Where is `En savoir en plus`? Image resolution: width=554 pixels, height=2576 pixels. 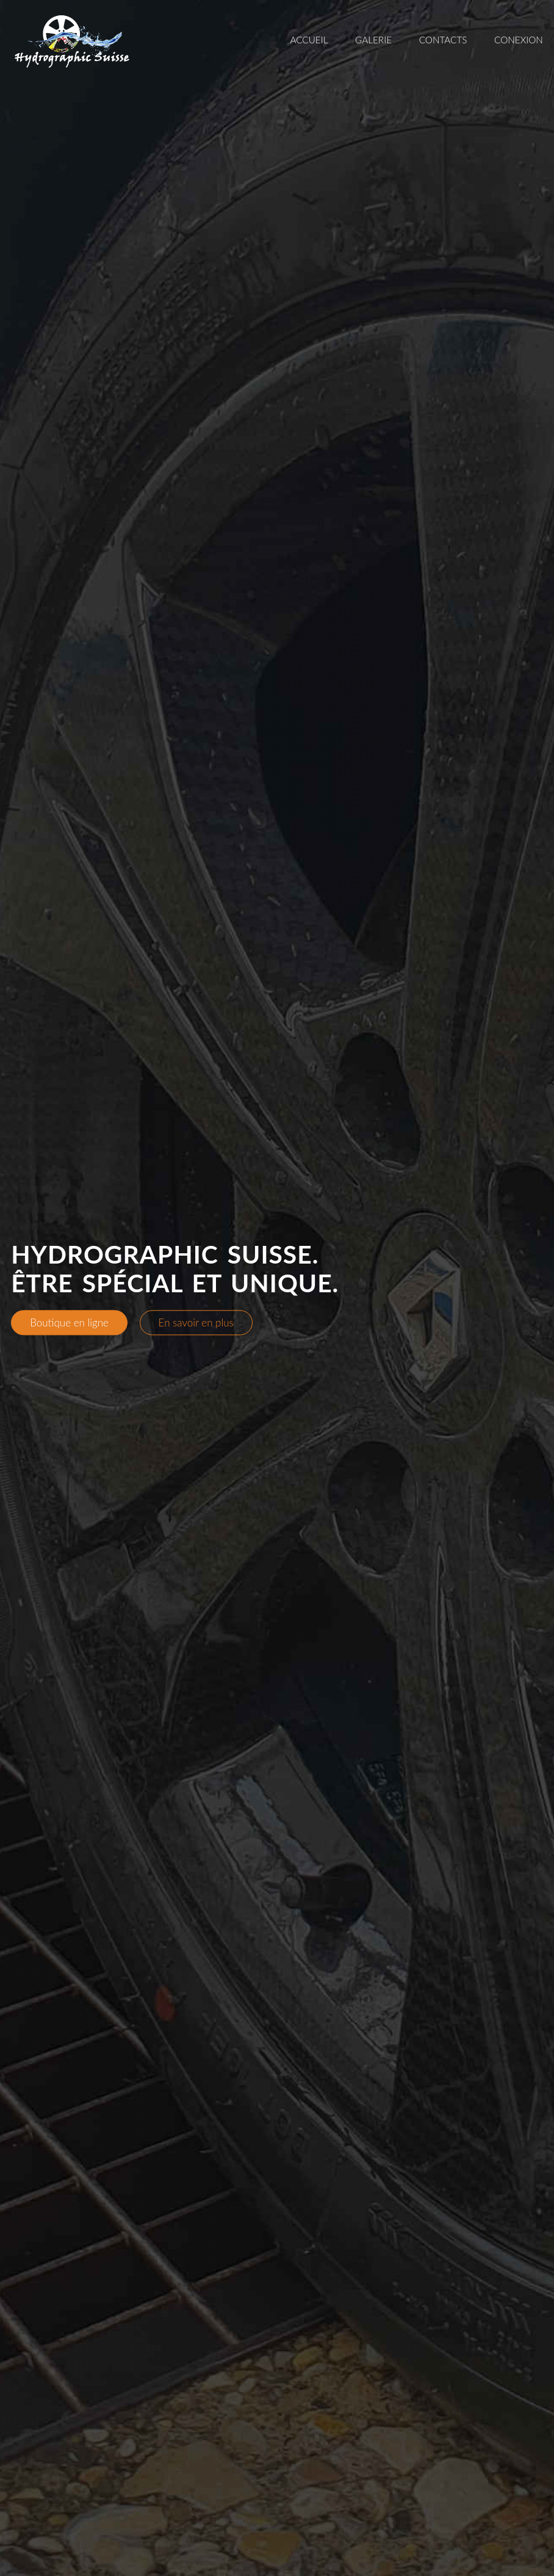 En savoir en plus is located at coordinates (196, 1322).